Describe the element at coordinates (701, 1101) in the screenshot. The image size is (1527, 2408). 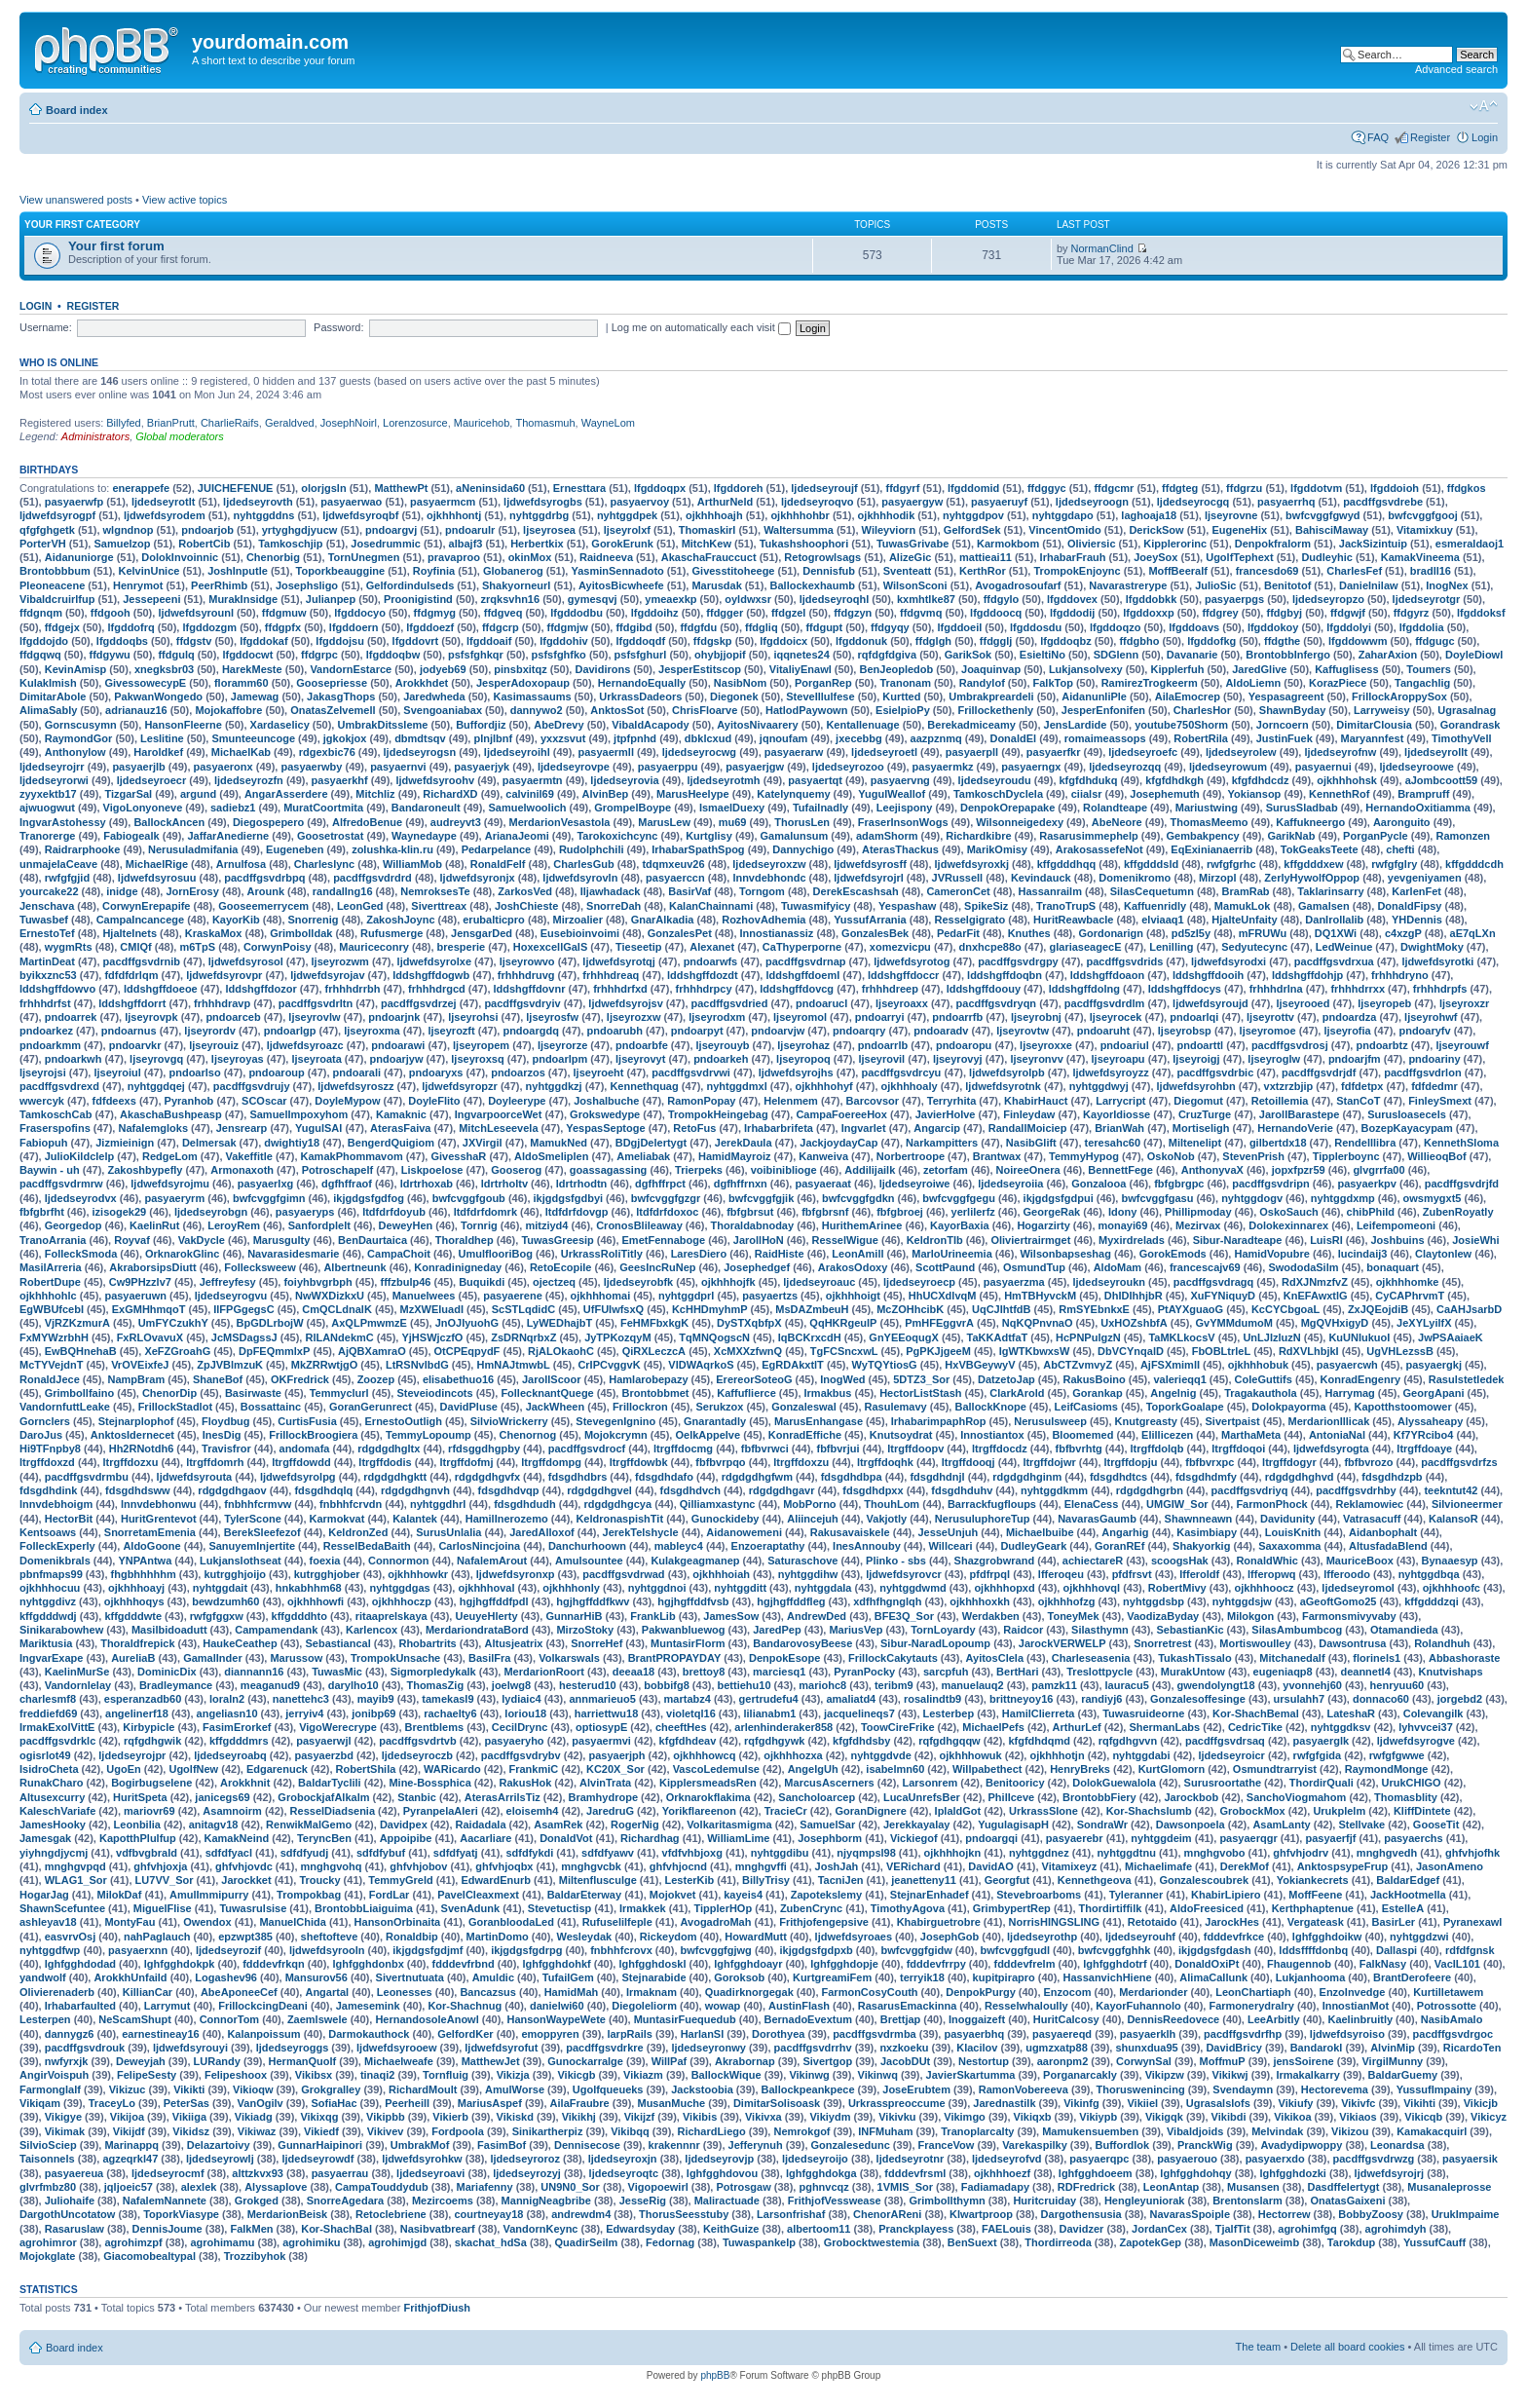
I see `RamonPopay` at that location.